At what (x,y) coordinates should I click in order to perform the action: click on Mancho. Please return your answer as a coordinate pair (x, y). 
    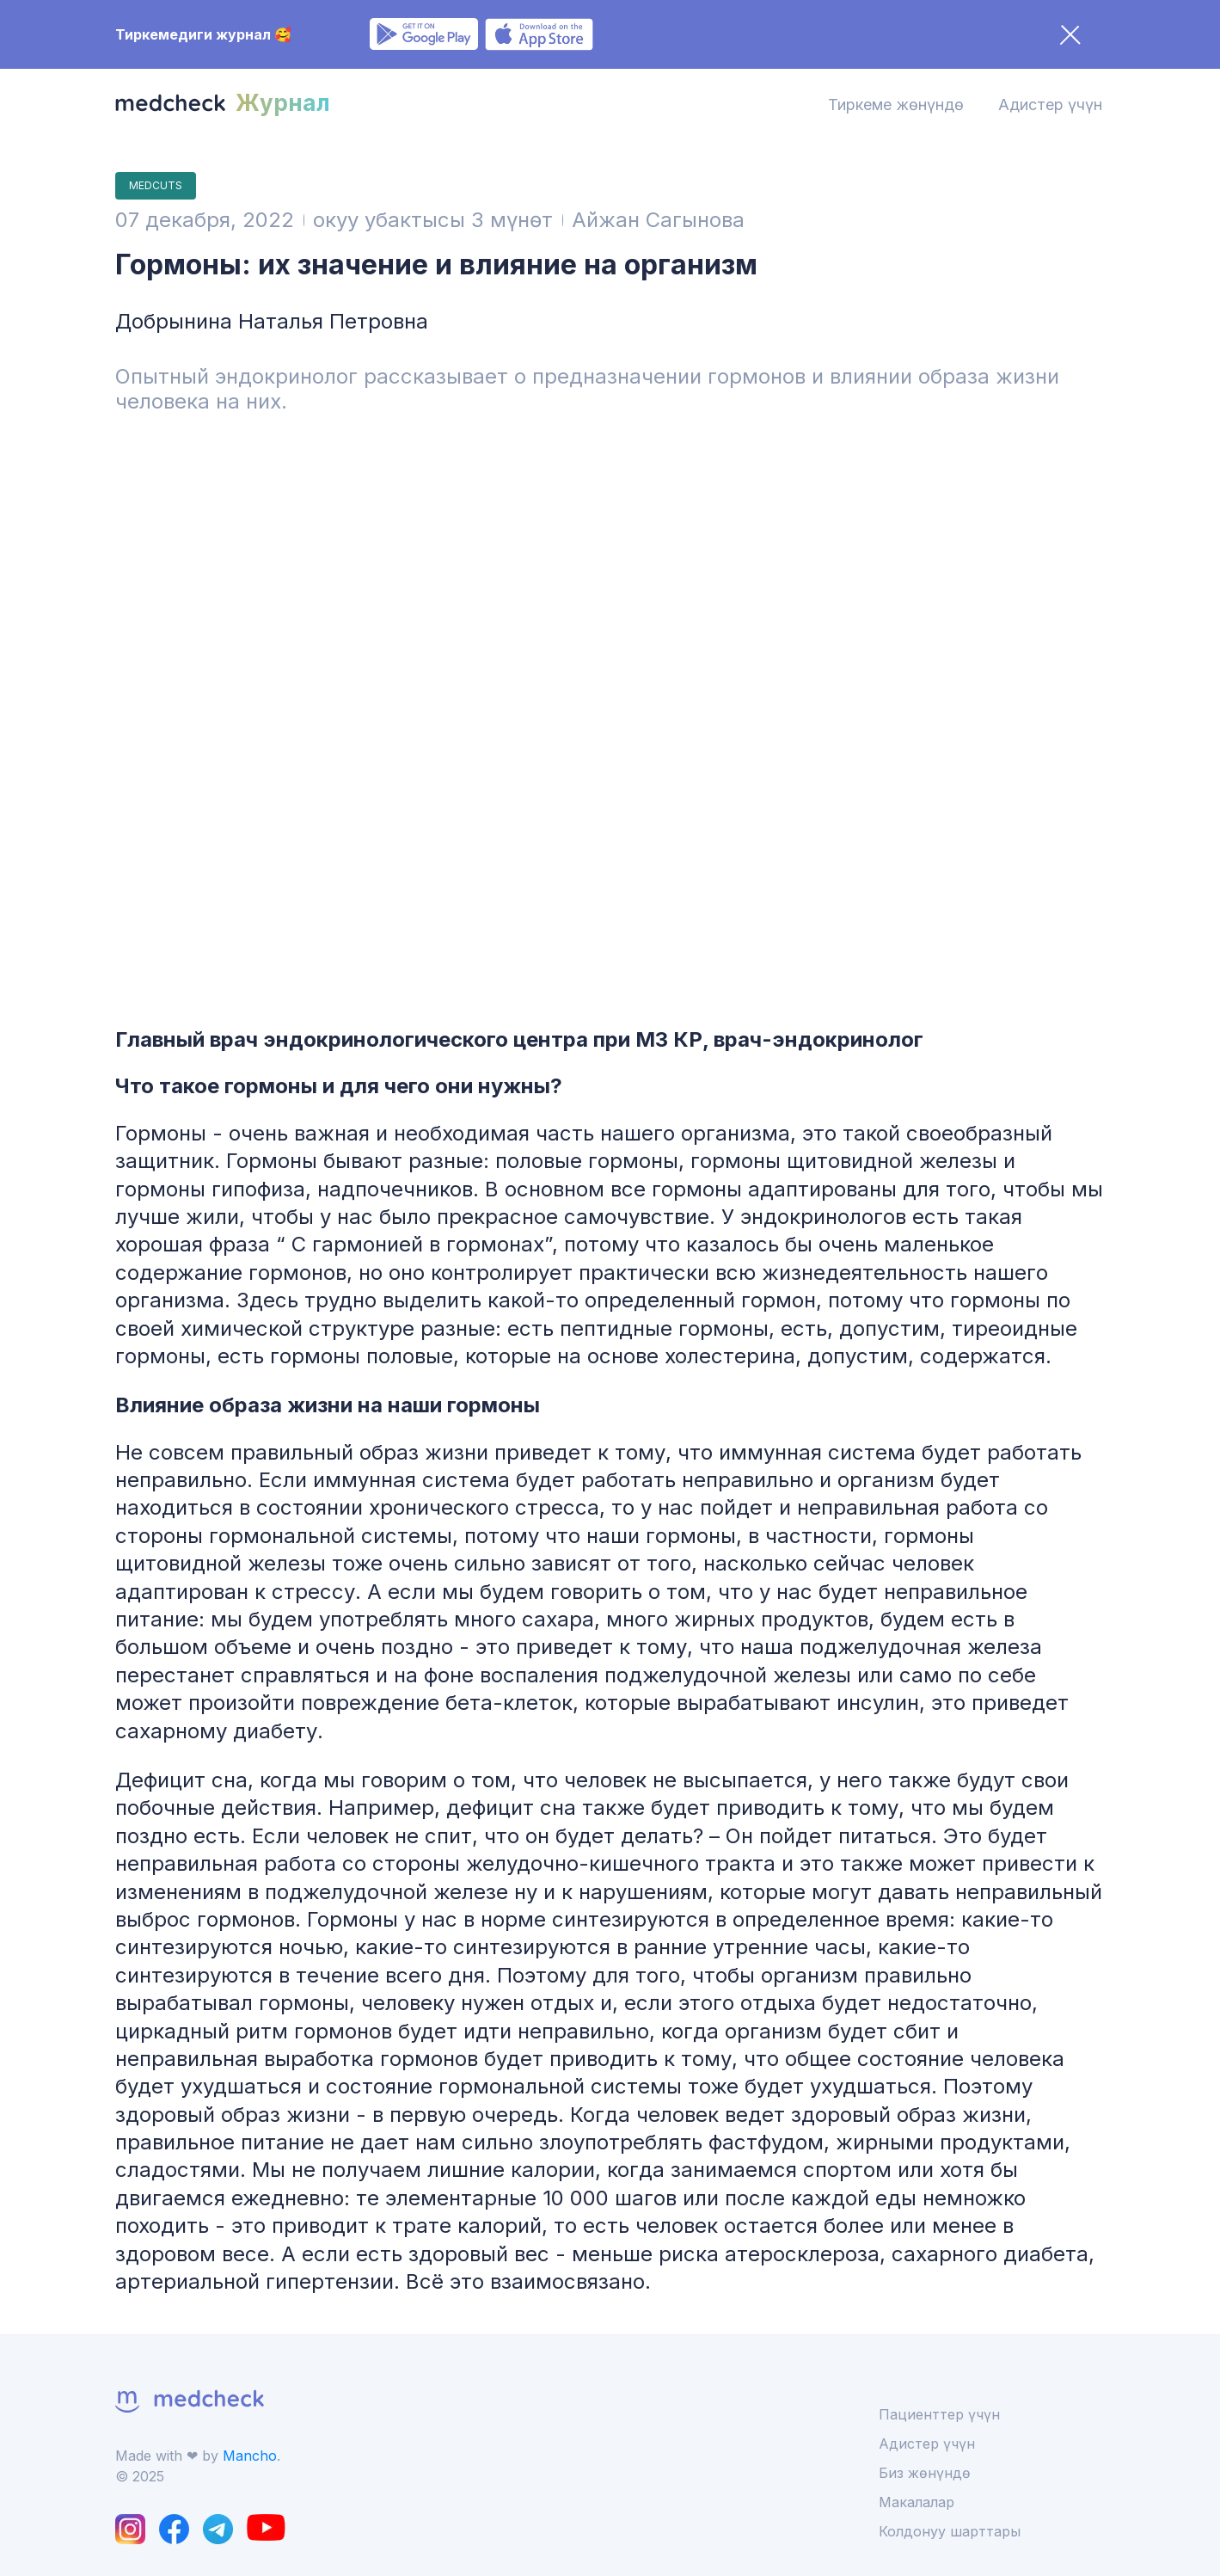
    Looking at the image, I should click on (250, 2455).